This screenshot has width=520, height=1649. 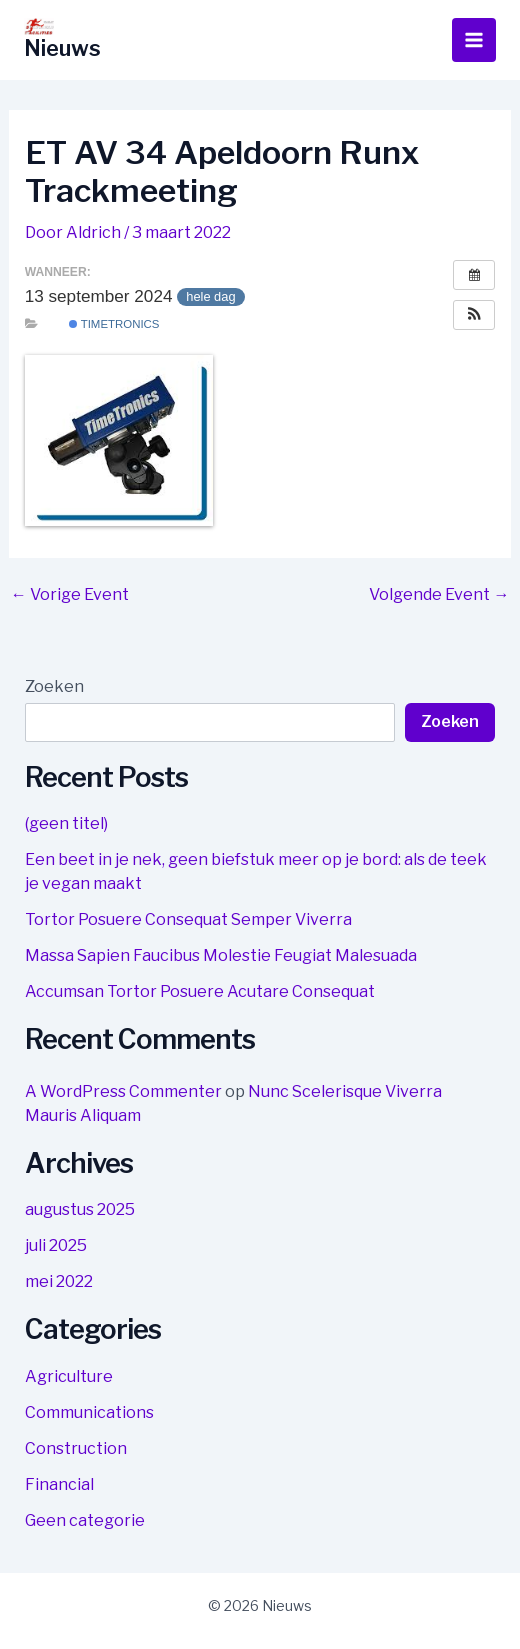 I want to click on Construction, so click(x=76, y=1448).